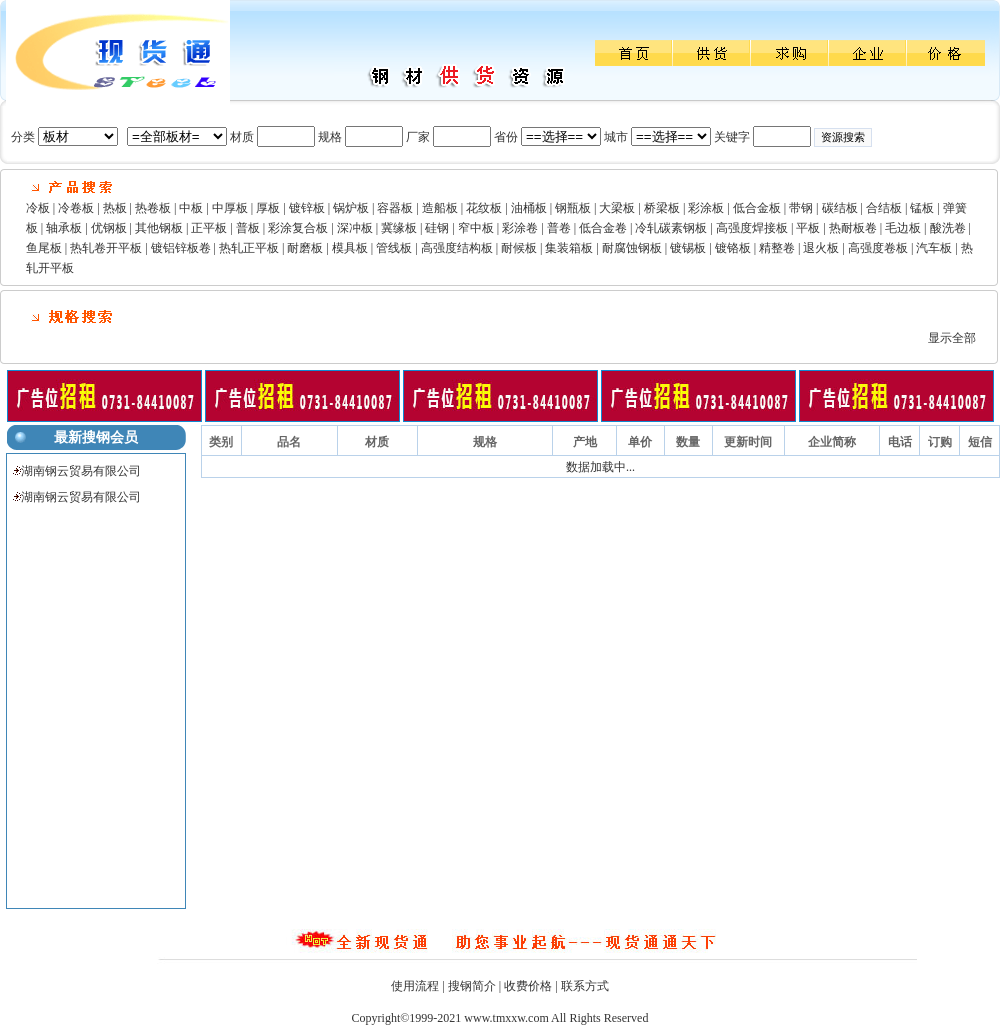  Describe the element at coordinates (688, 248) in the screenshot. I see `镀锡板` at that location.